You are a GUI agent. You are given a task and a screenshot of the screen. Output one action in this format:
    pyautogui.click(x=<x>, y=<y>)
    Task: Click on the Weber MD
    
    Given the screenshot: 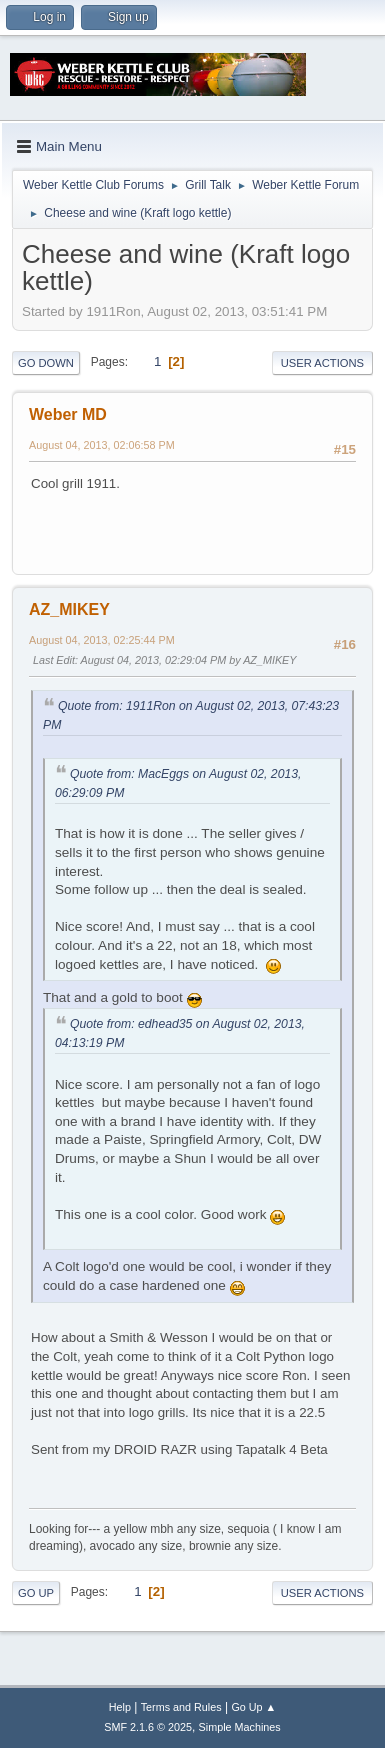 What is the action you would take?
    pyautogui.click(x=68, y=414)
    